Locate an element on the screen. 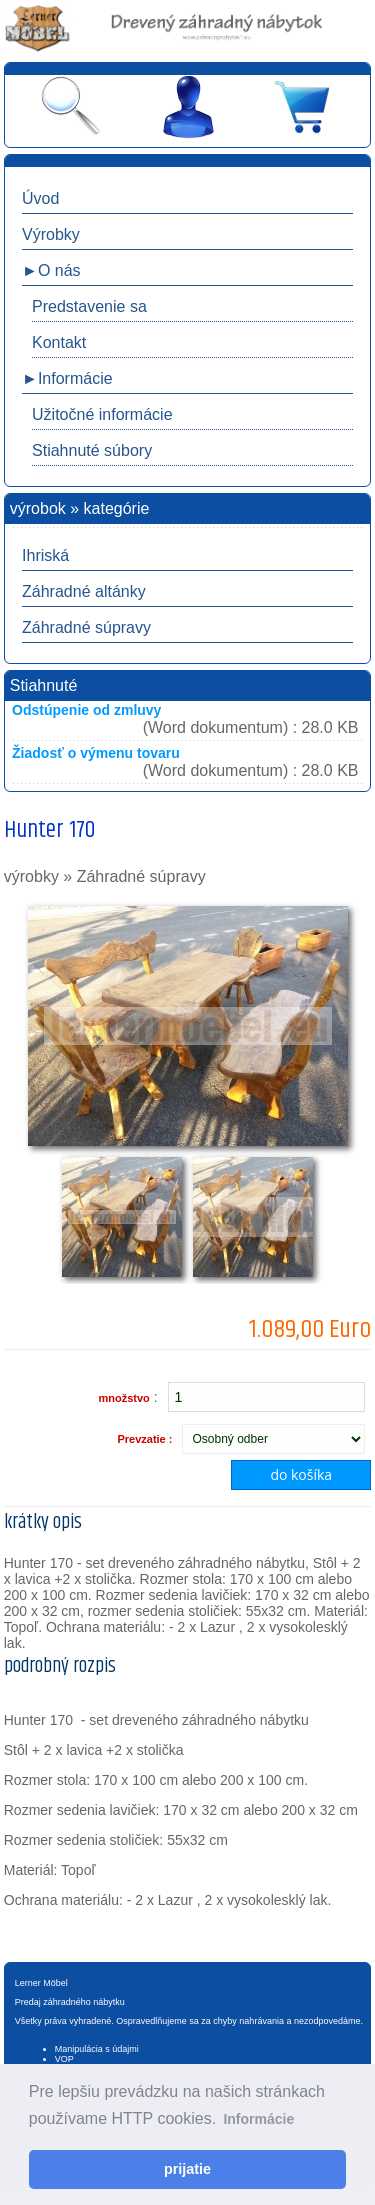  Kontakt is located at coordinates (59, 342).